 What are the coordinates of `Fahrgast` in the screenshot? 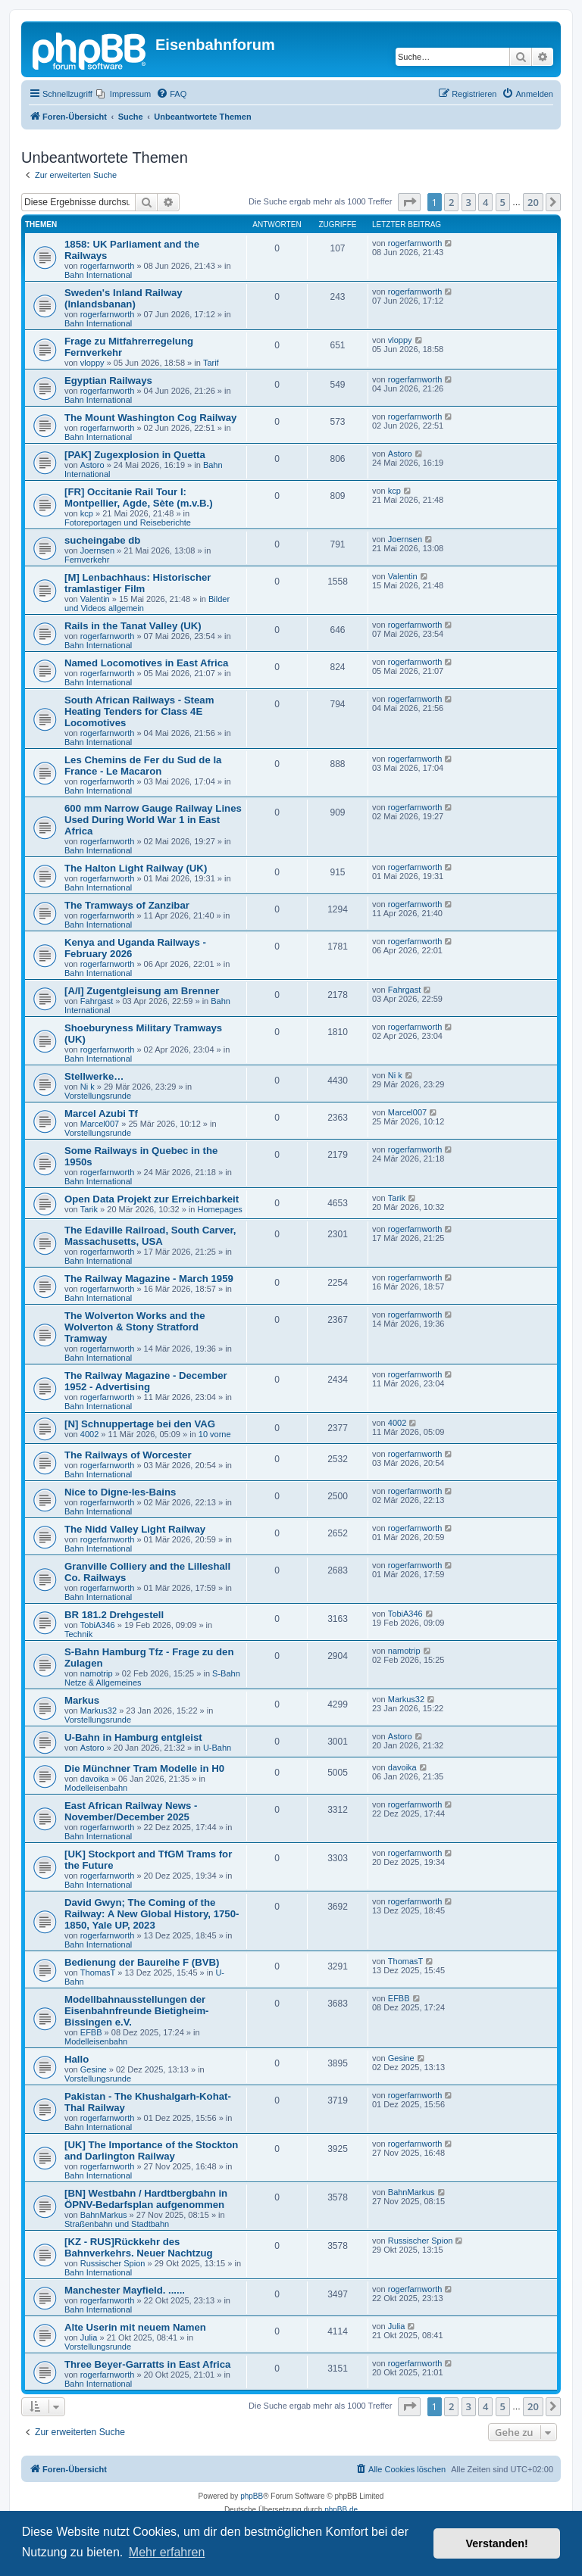 It's located at (96, 1001).